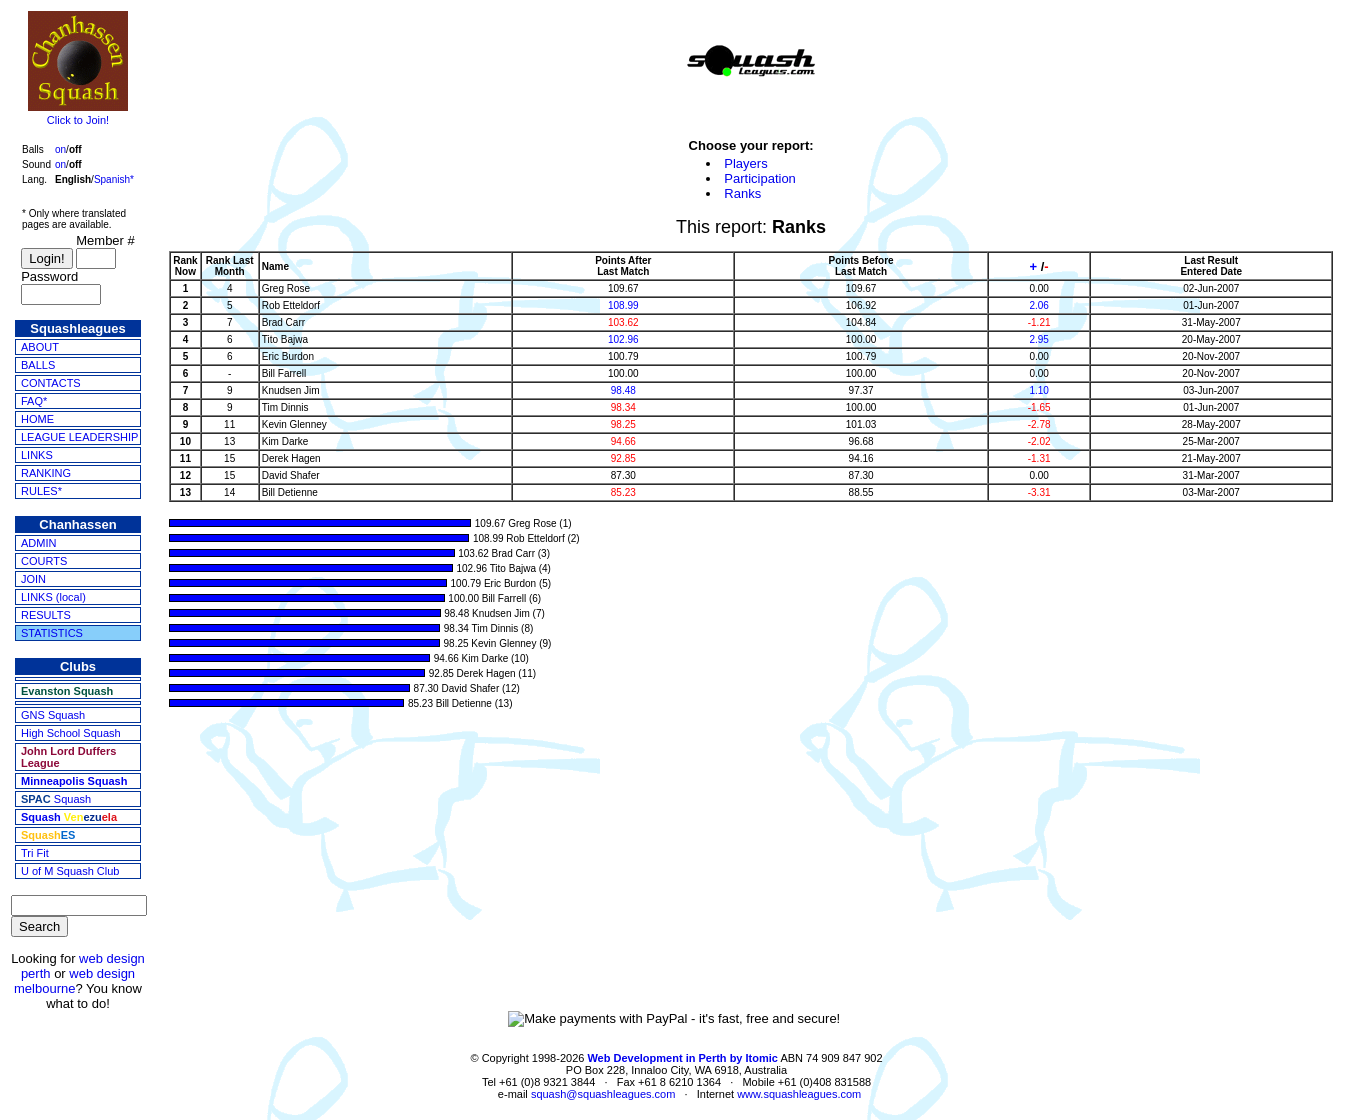 This screenshot has height=1120, width=1353. What do you see at coordinates (114, 179) in the screenshot?
I see `Spanish*` at bounding box center [114, 179].